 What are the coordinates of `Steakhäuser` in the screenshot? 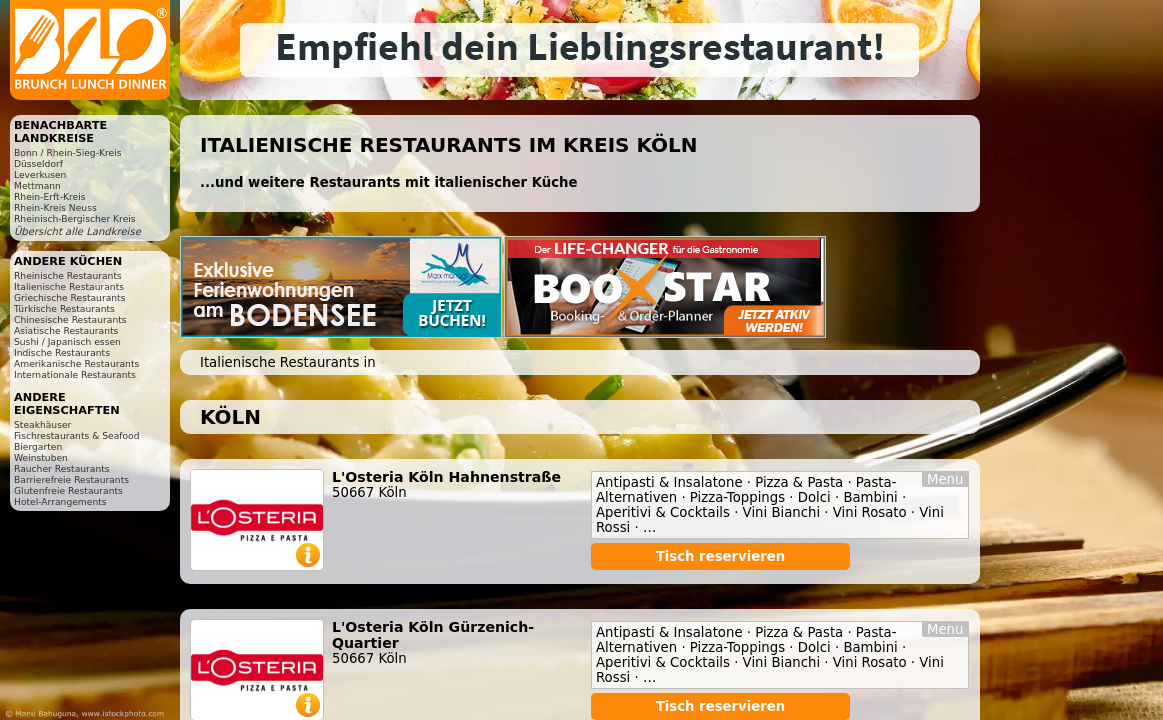 It's located at (42, 424).